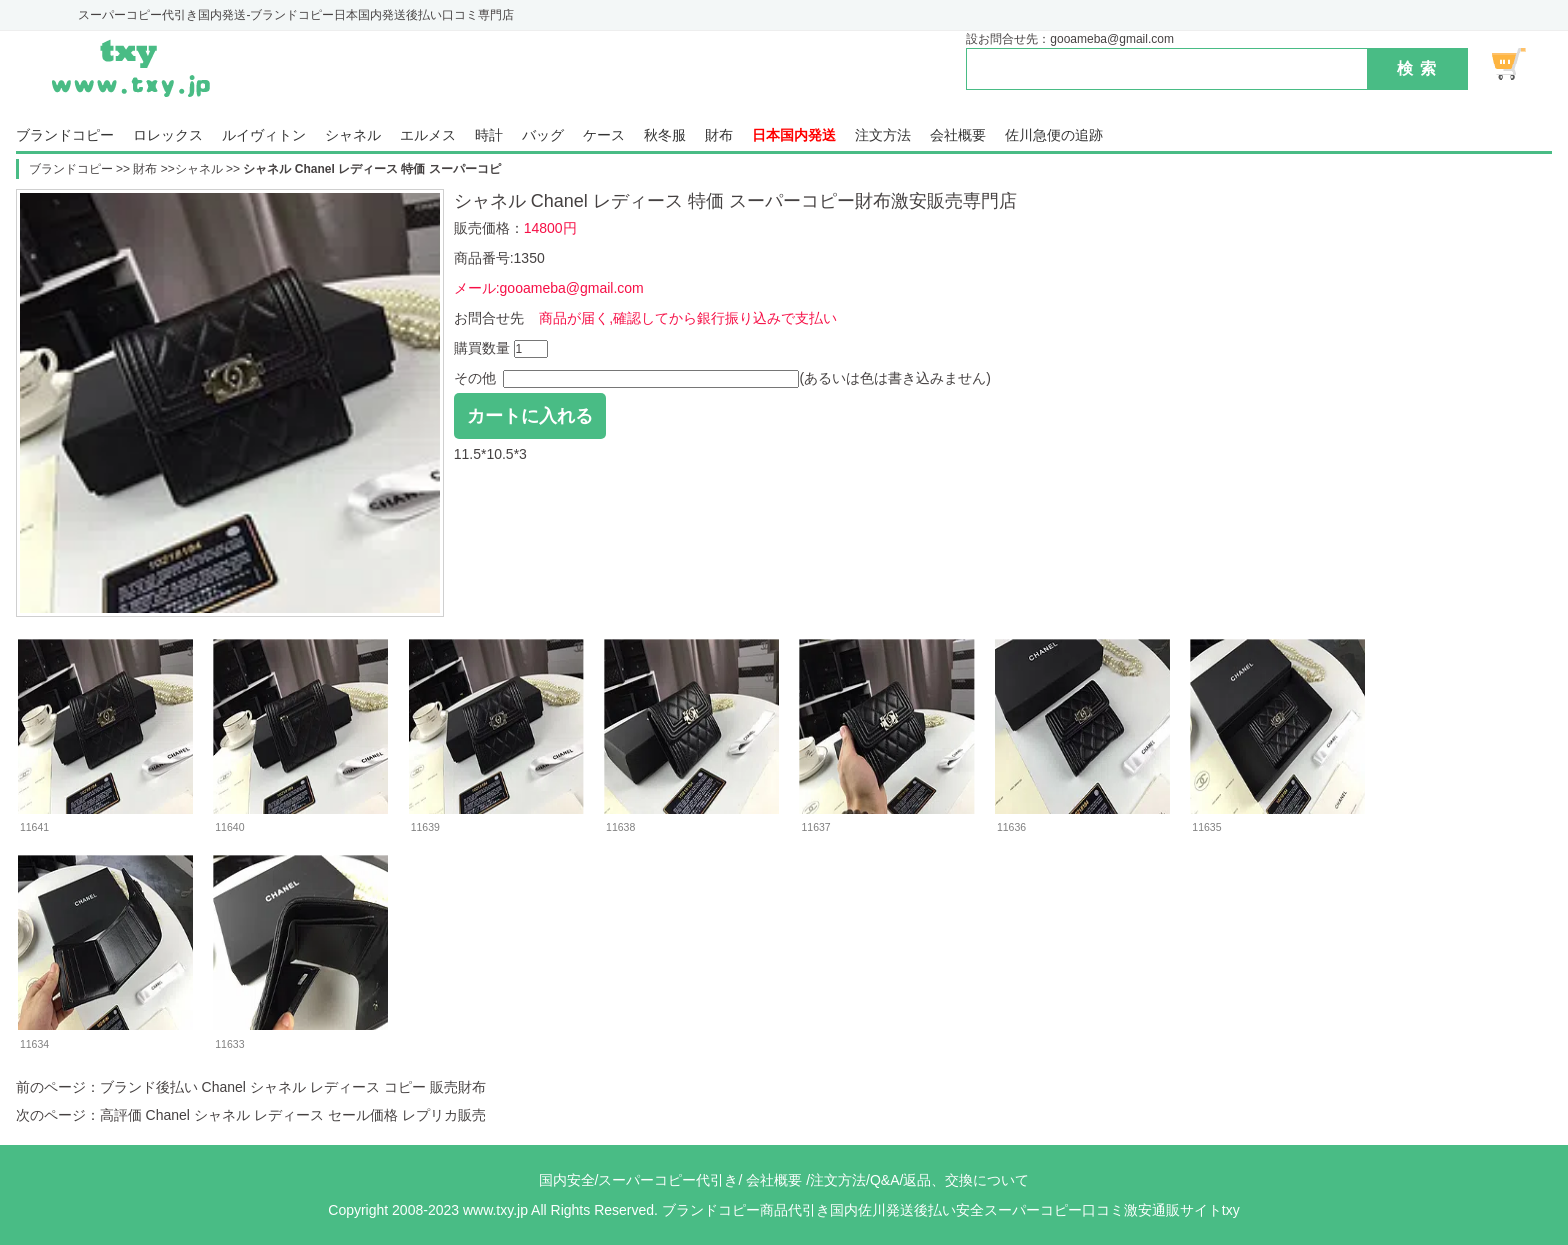 The width and height of the screenshot is (1568, 1245). What do you see at coordinates (951, 1210) in the screenshot?
I see `ブランドコピー商品代引き国内佐川発送後払い安全スーパーコピー口コミ激安通販サイトtxy` at bounding box center [951, 1210].